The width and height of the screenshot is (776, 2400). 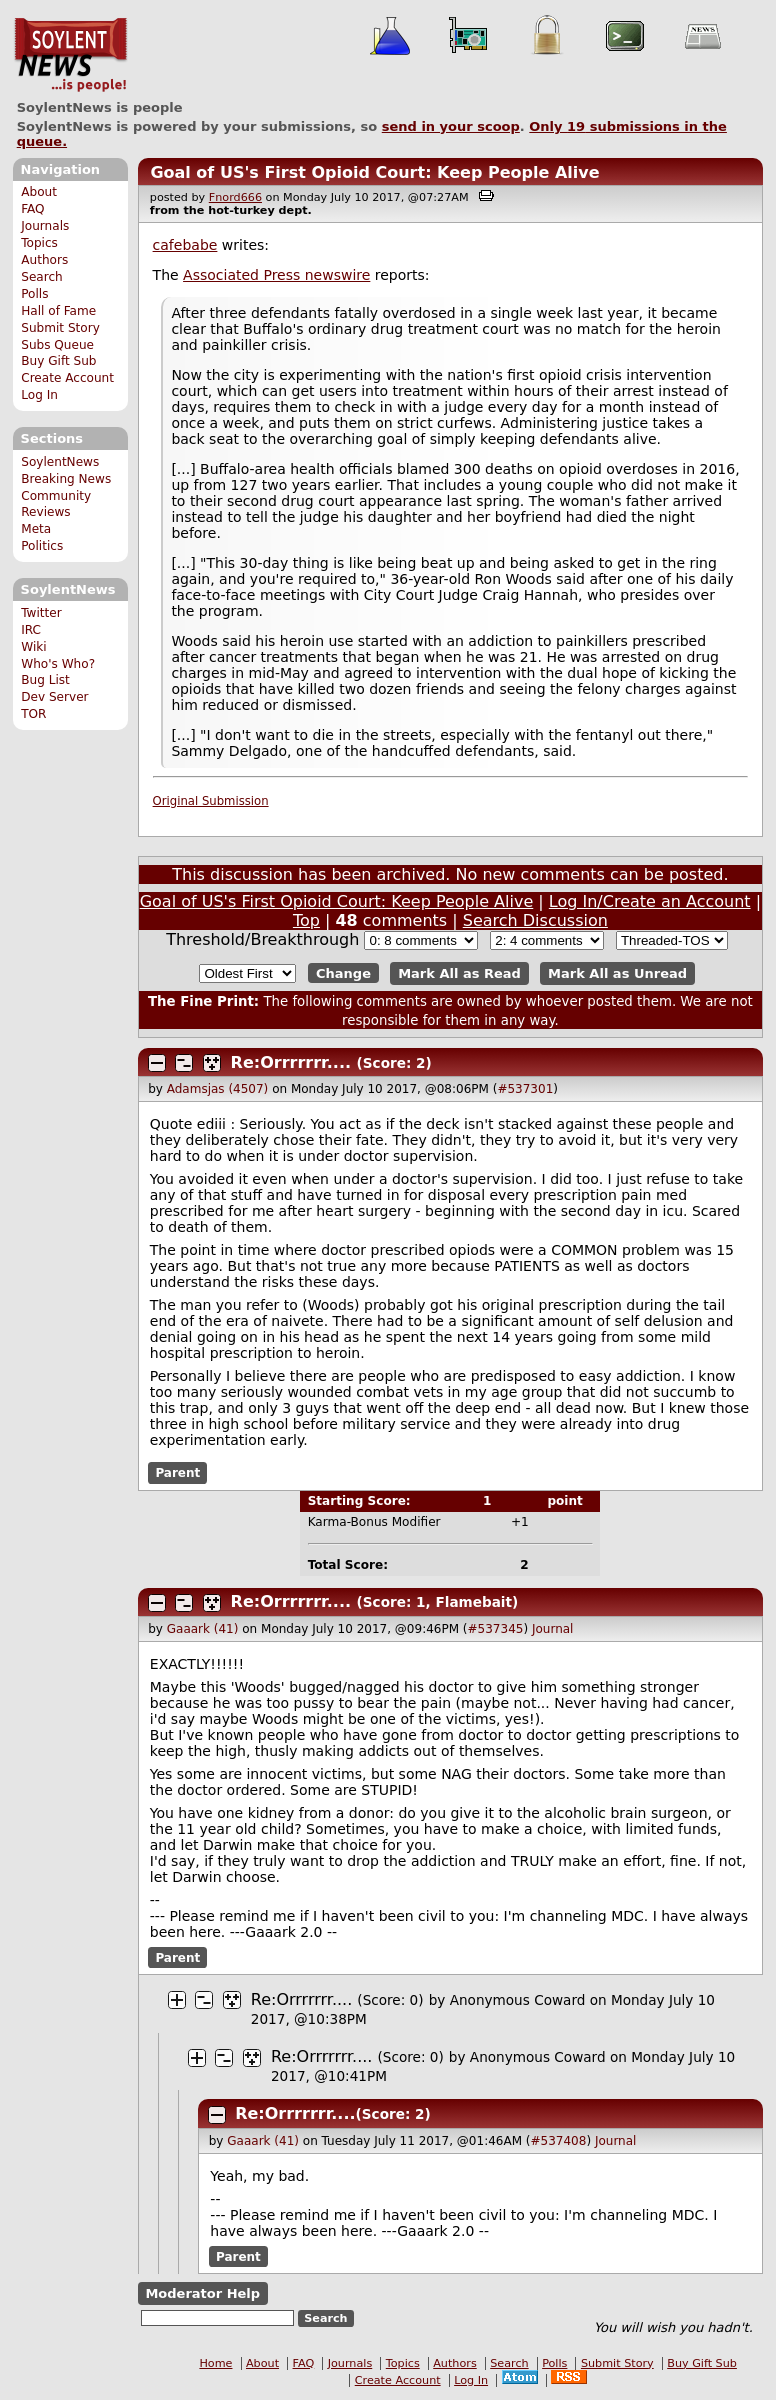 What do you see at coordinates (535, 920) in the screenshot?
I see `Search Discussion` at bounding box center [535, 920].